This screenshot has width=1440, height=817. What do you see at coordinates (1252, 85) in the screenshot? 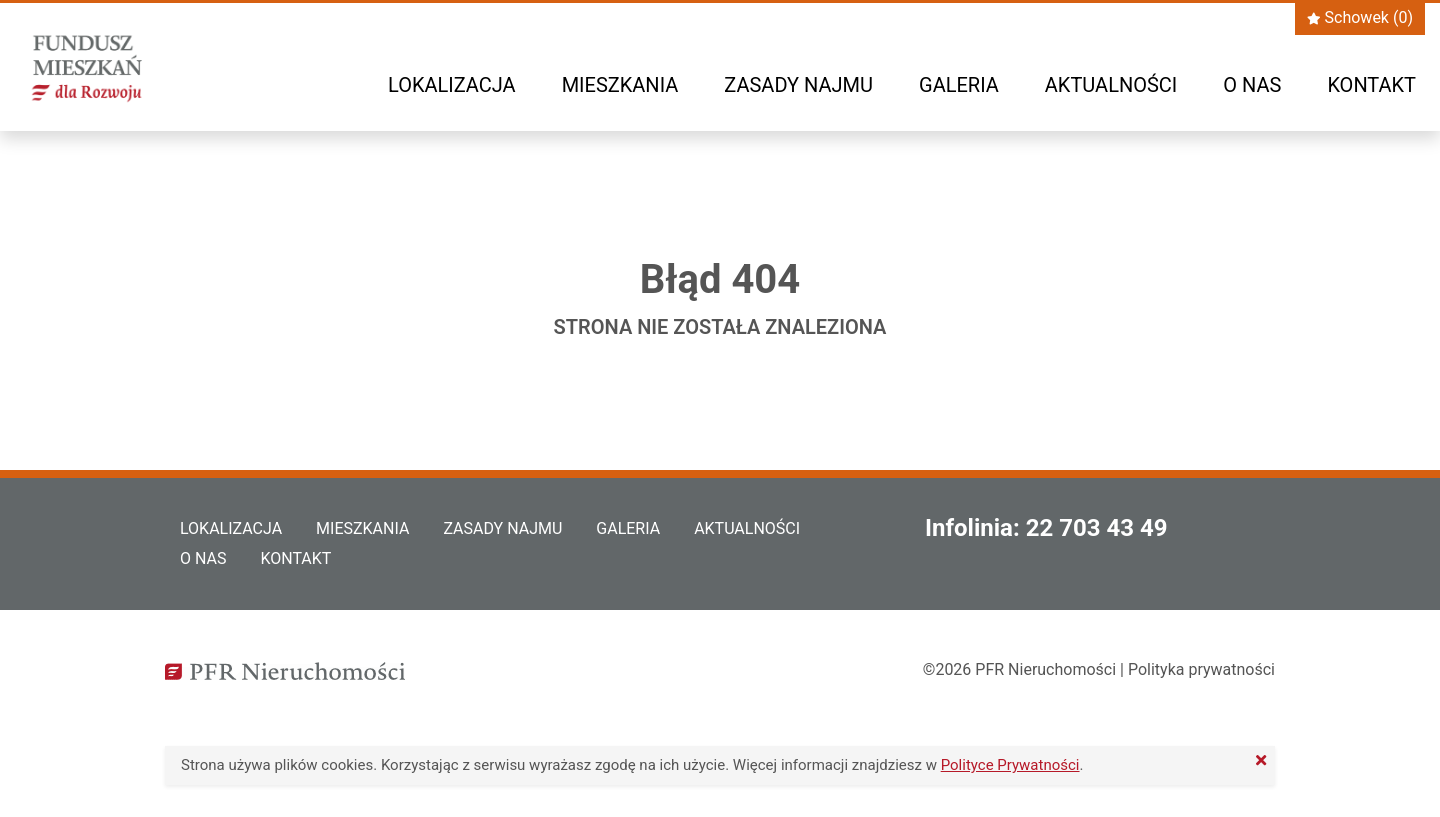
I see `O nas` at bounding box center [1252, 85].